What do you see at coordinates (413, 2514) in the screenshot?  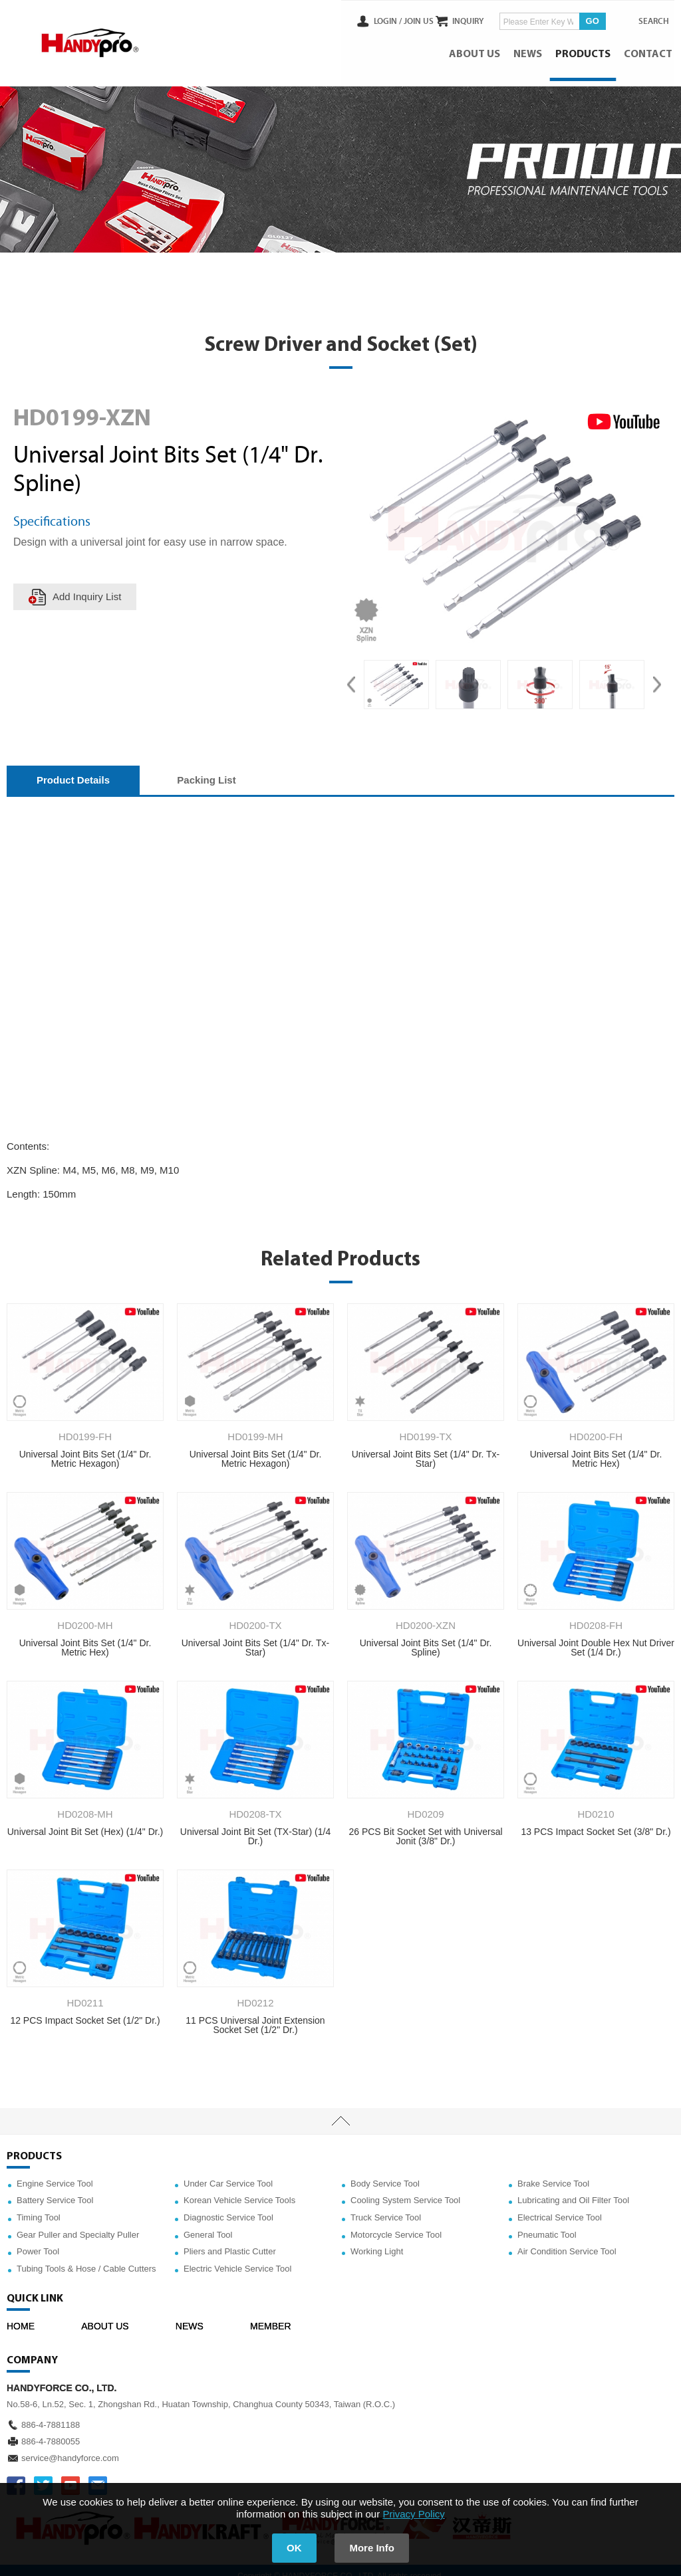 I see `Privacy Policy` at bounding box center [413, 2514].